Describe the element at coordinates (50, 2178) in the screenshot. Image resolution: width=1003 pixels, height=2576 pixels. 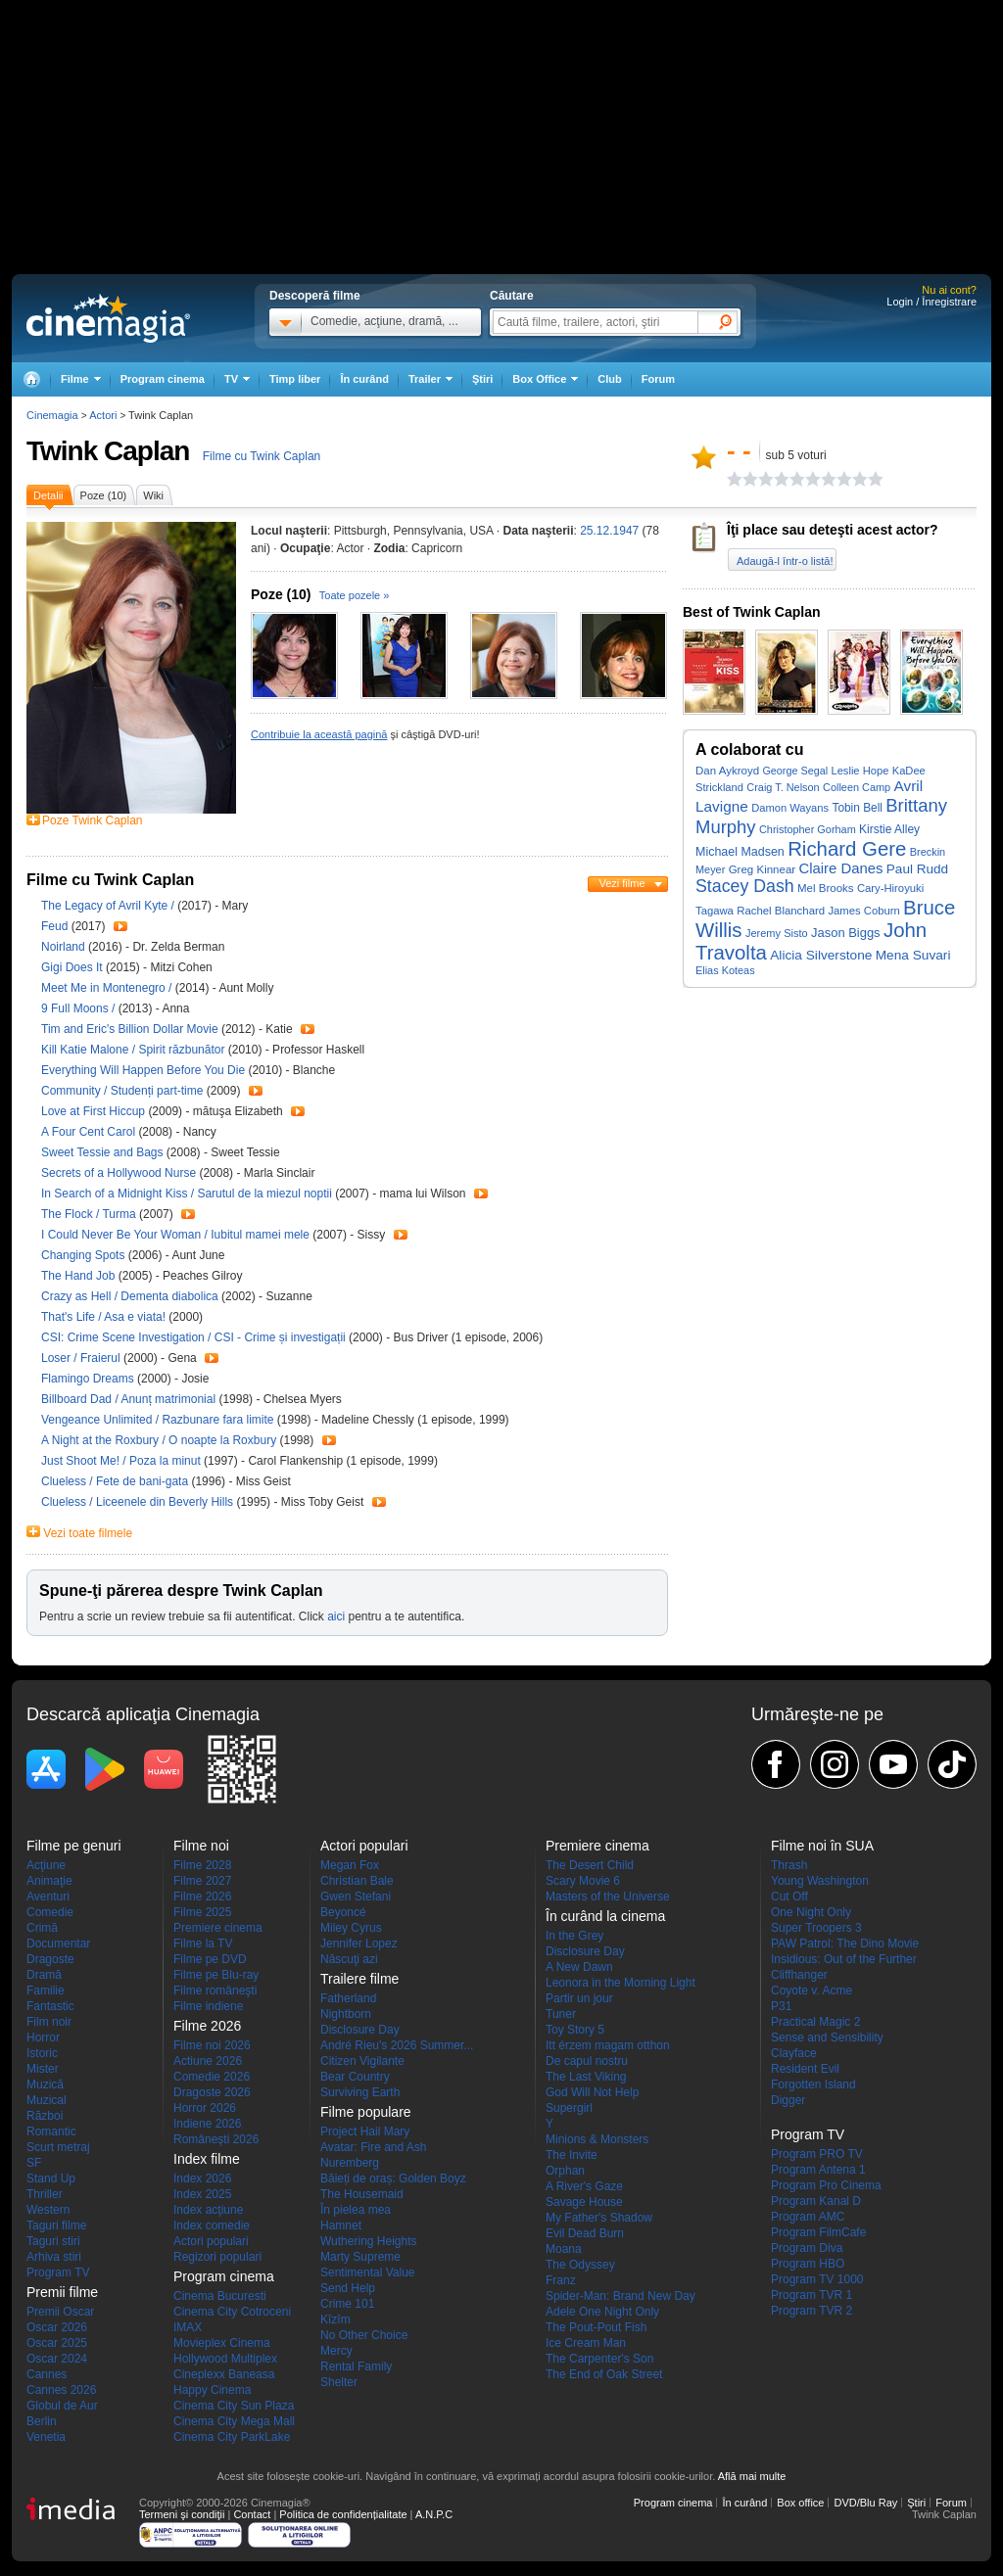
I see `Stand Up` at that location.